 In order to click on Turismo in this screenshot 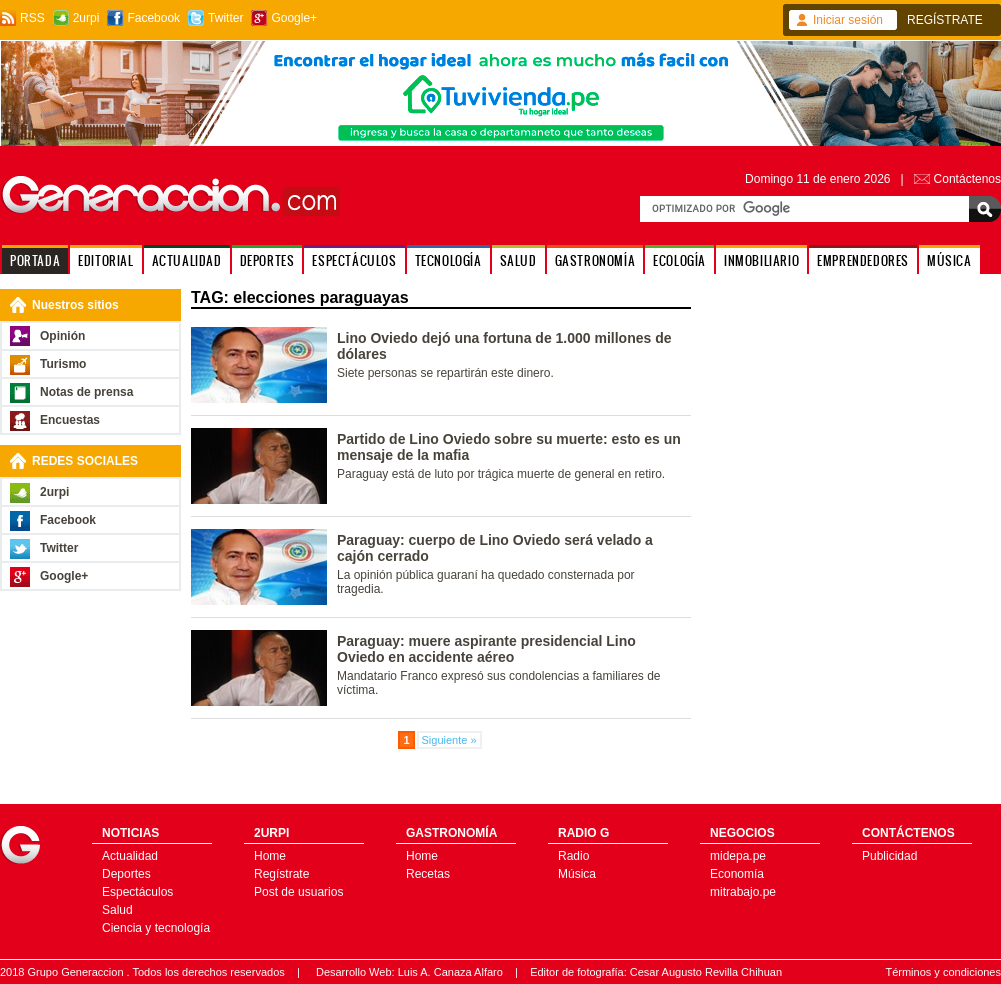, I will do `click(63, 364)`.